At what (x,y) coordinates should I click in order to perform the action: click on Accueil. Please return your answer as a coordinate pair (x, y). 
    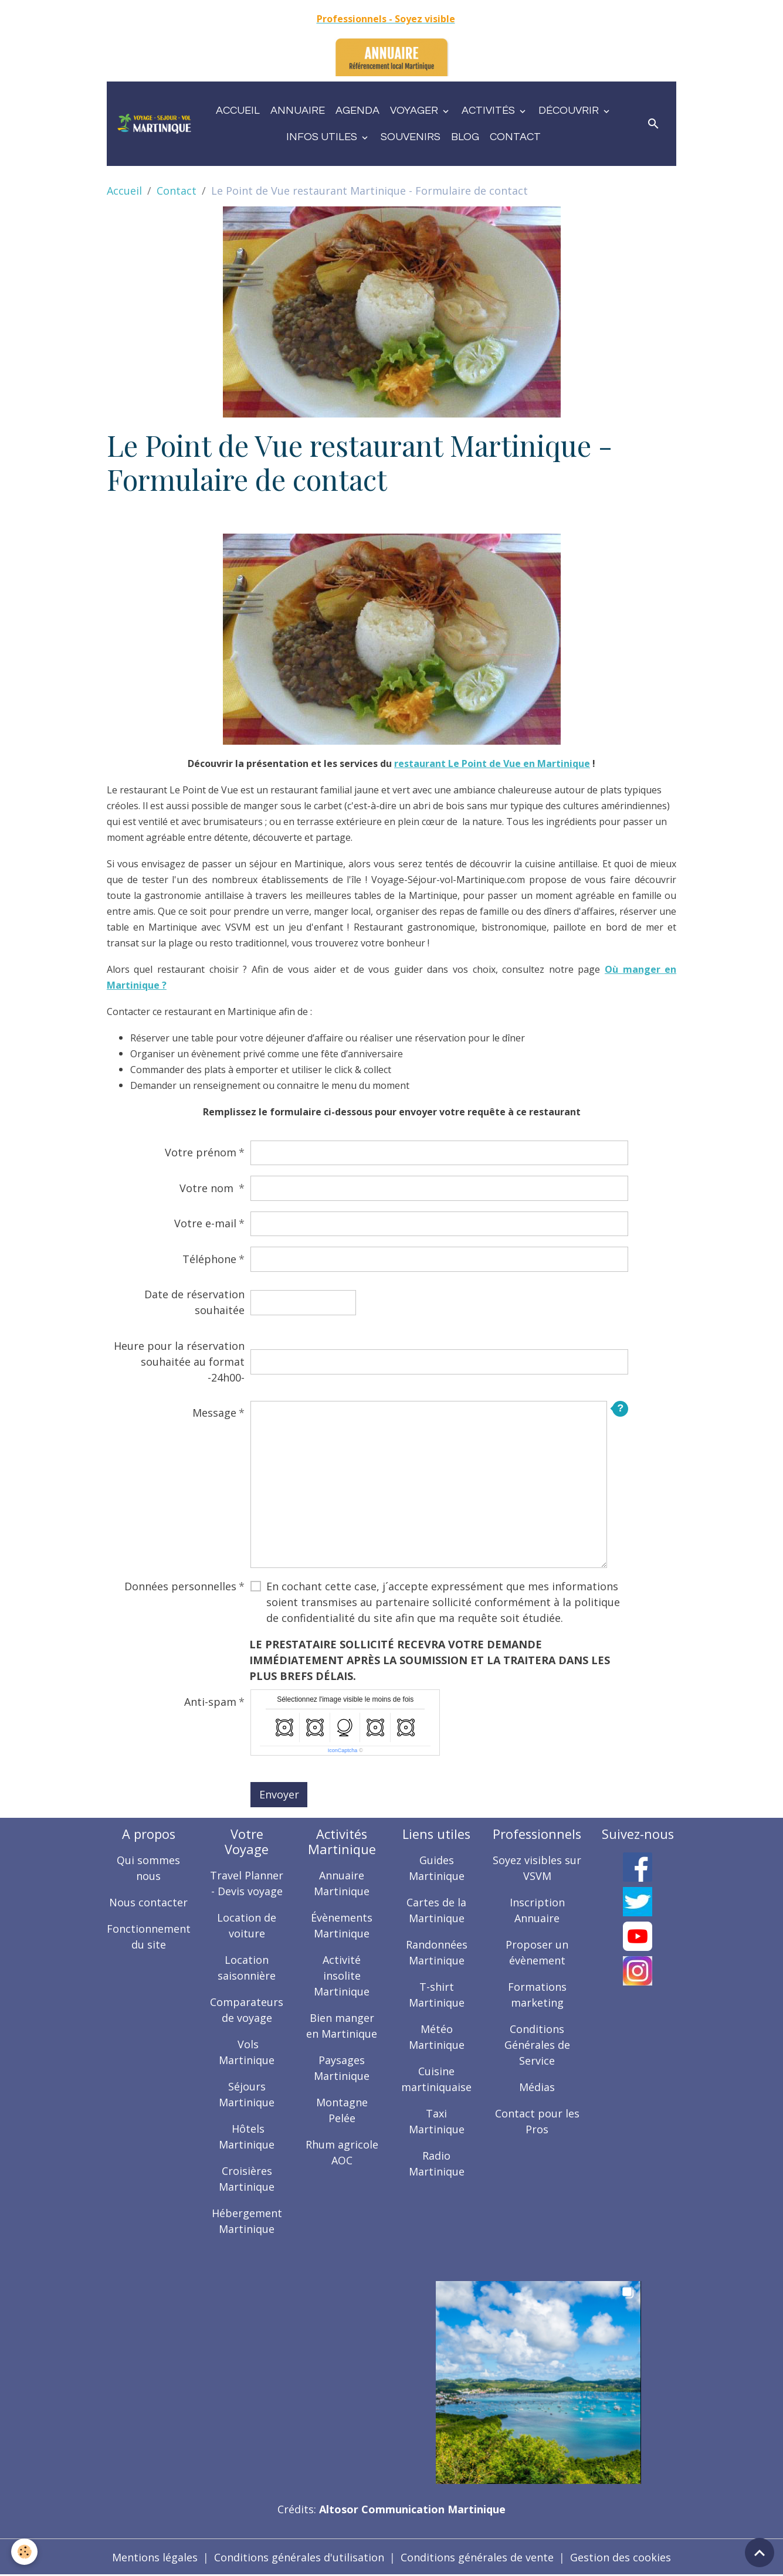
    Looking at the image, I should click on (238, 110).